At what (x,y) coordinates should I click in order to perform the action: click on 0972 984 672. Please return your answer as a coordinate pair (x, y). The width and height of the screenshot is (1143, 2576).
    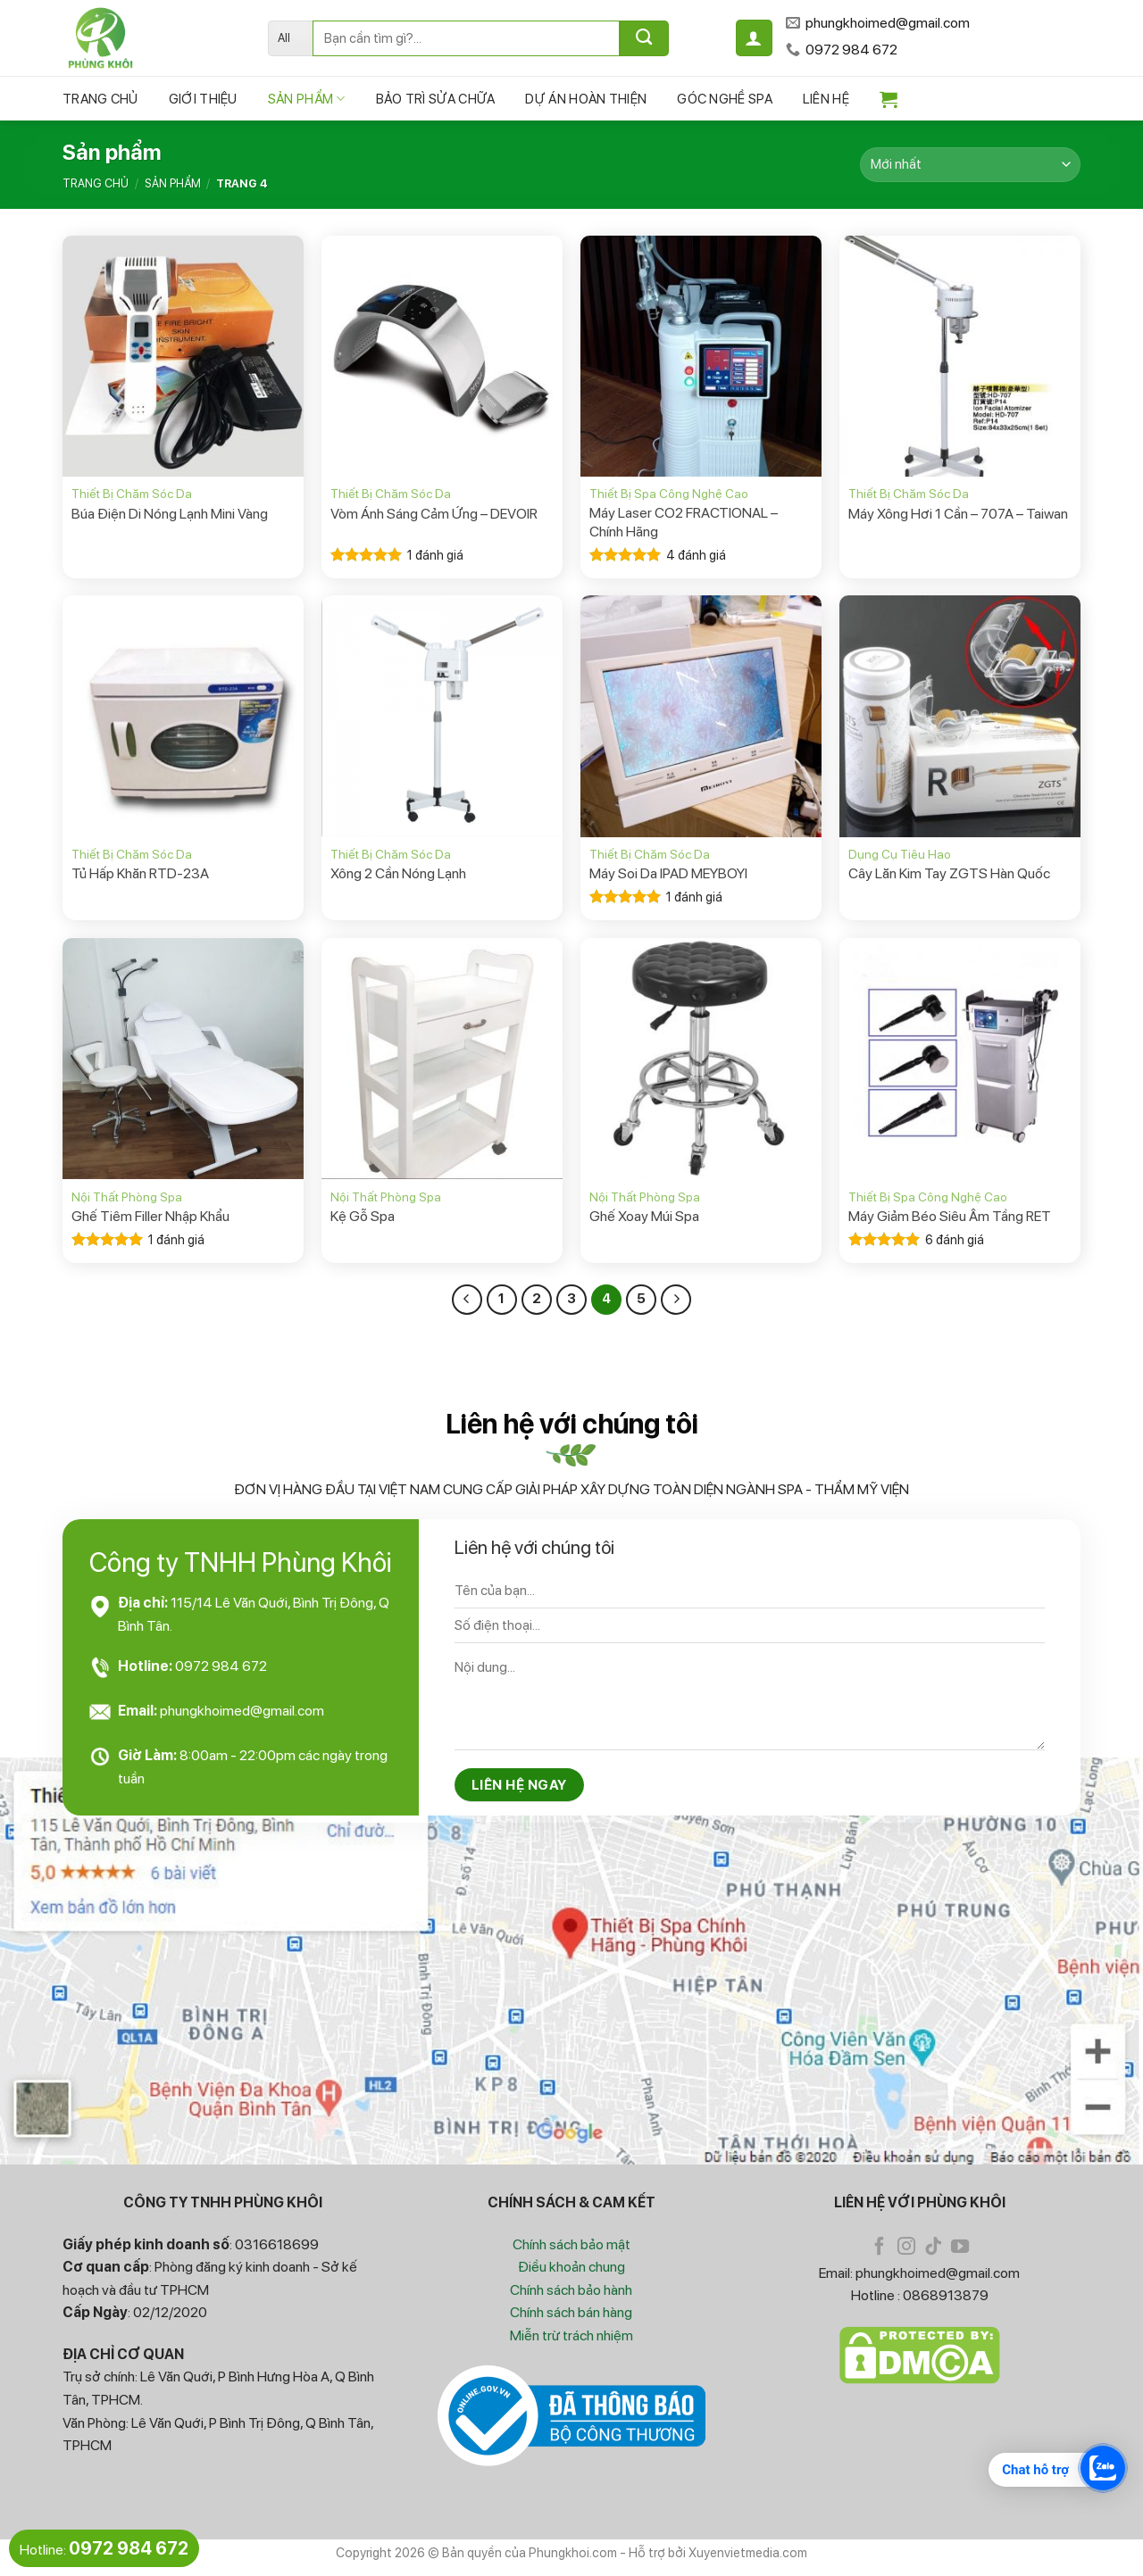
    Looking at the image, I should click on (221, 1666).